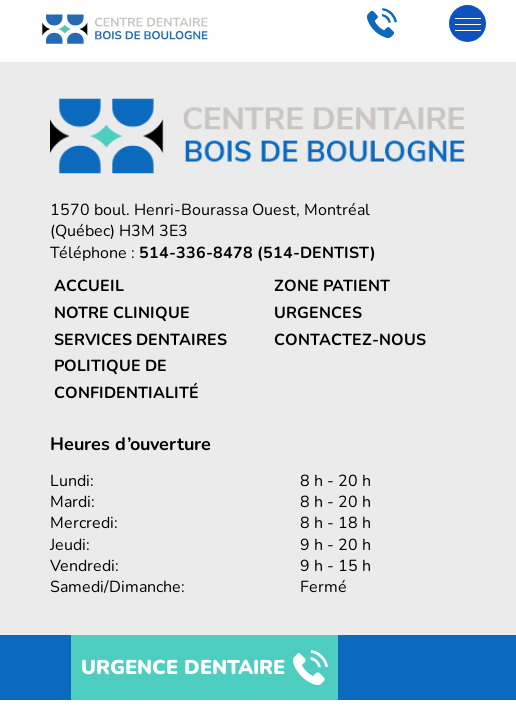 This screenshot has height=720, width=516. What do you see at coordinates (122, 313) in the screenshot?
I see `Notre clinique` at bounding box center [122, 313].